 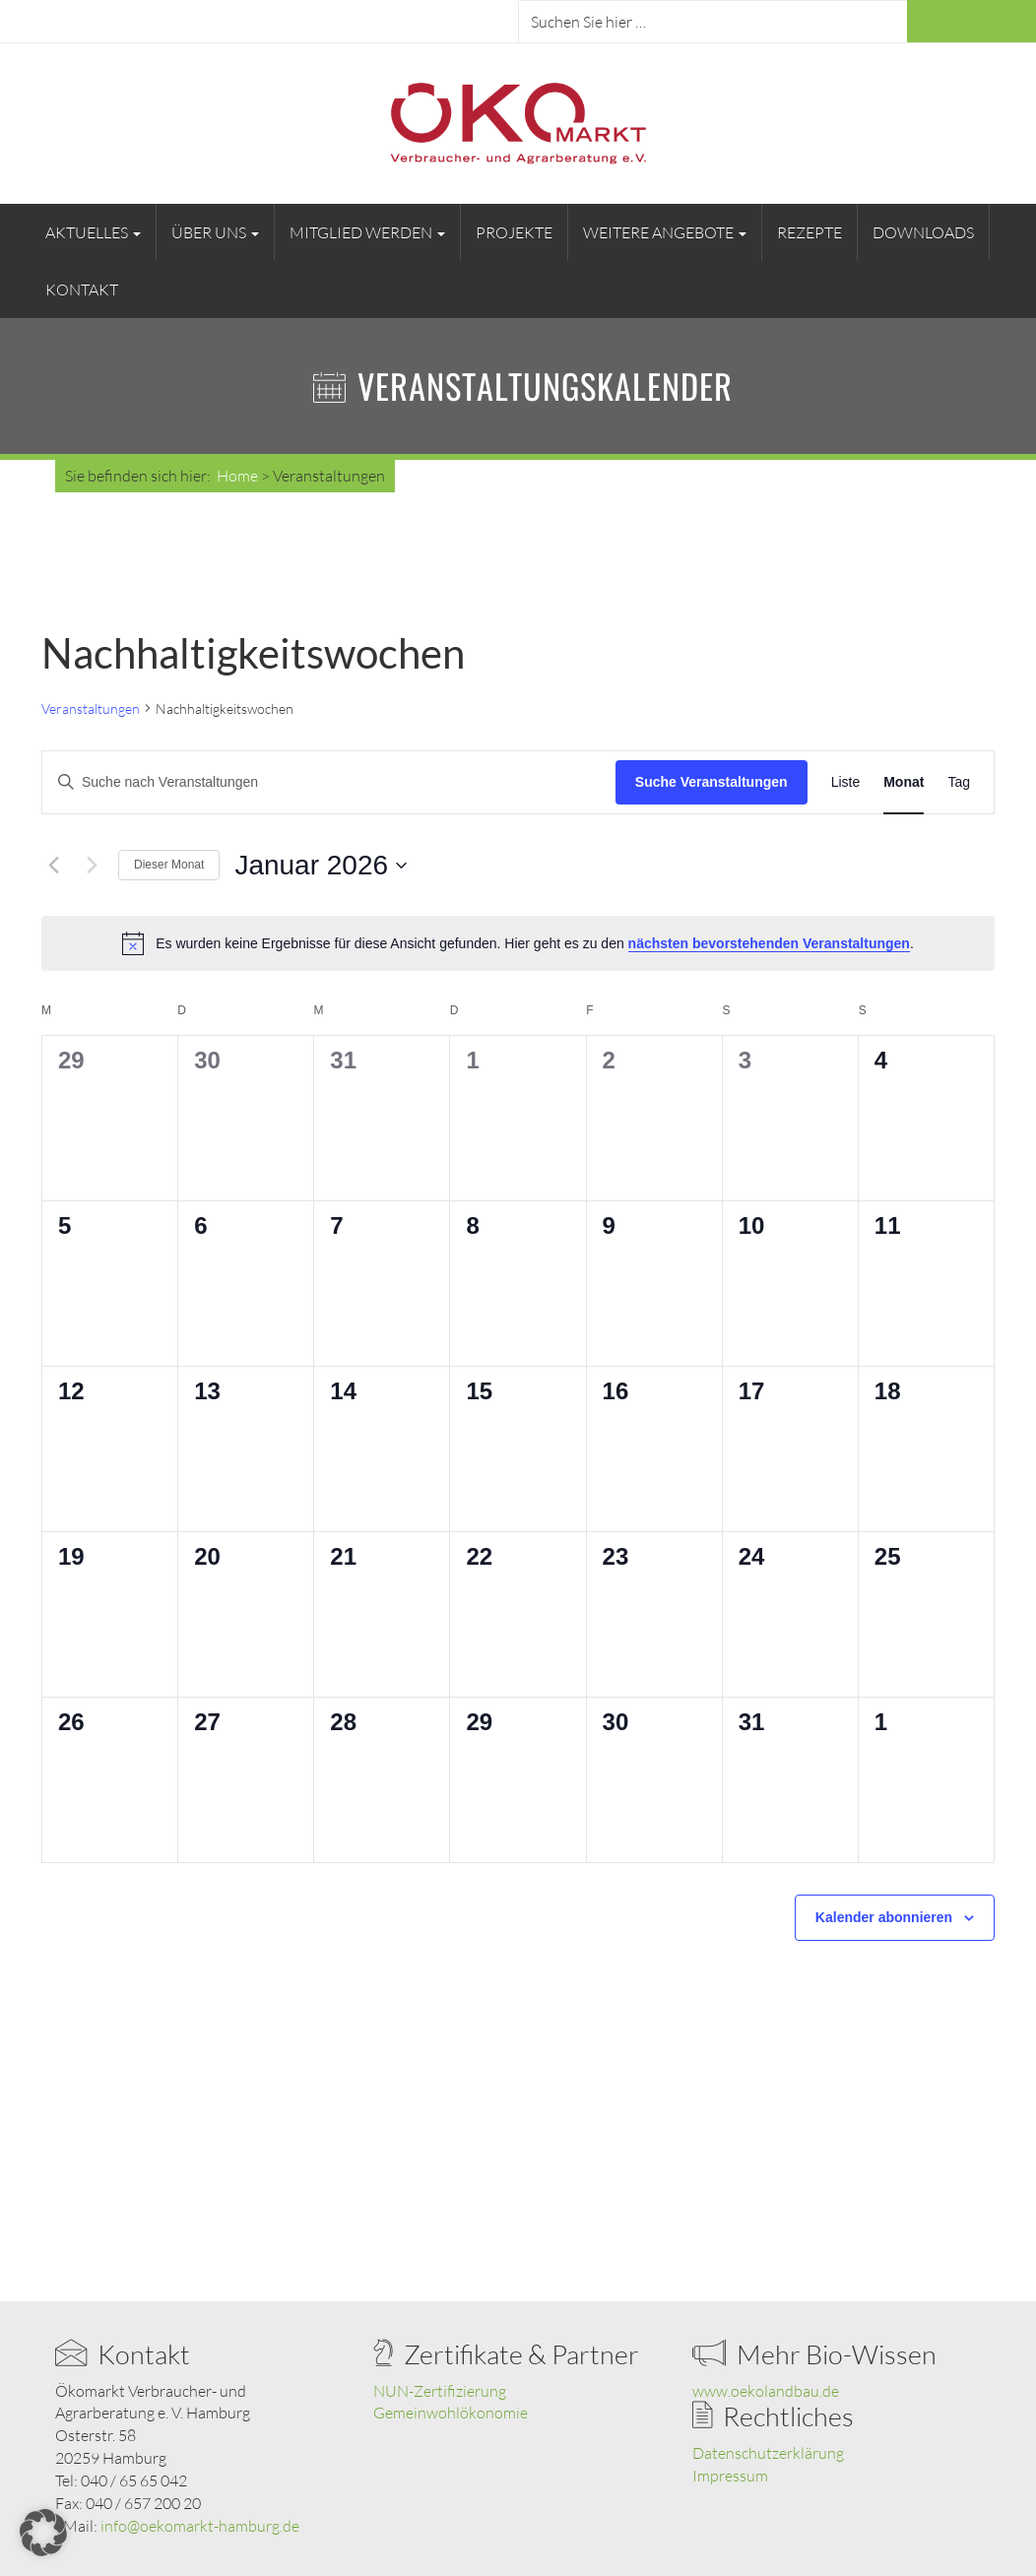 I want to click on [Zeige Veranstaltungen in der Tag Ansicht], so click(x=958, y=782).